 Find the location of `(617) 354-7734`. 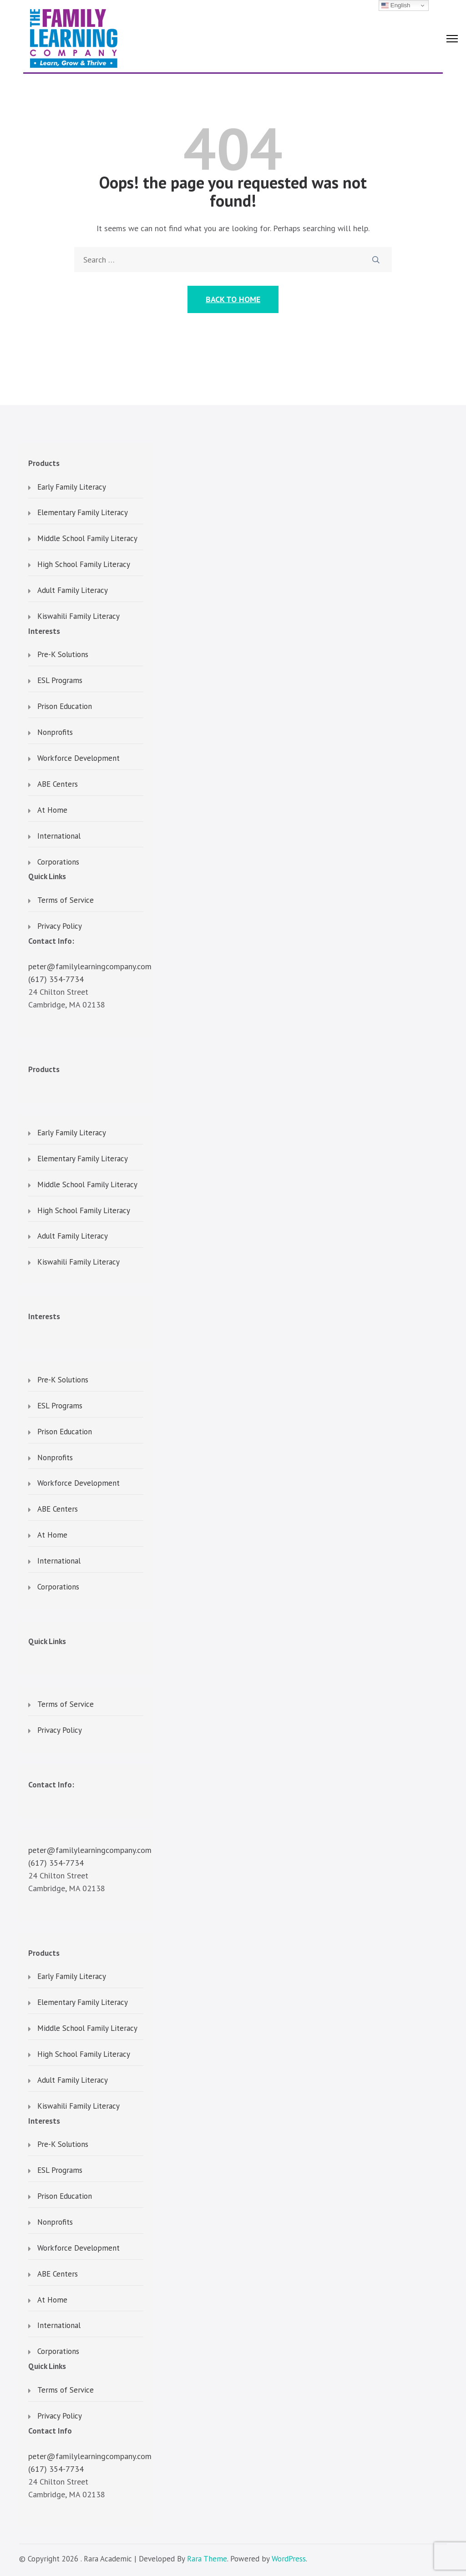

(617) 354-7734 is located at coordinates (56, 979).